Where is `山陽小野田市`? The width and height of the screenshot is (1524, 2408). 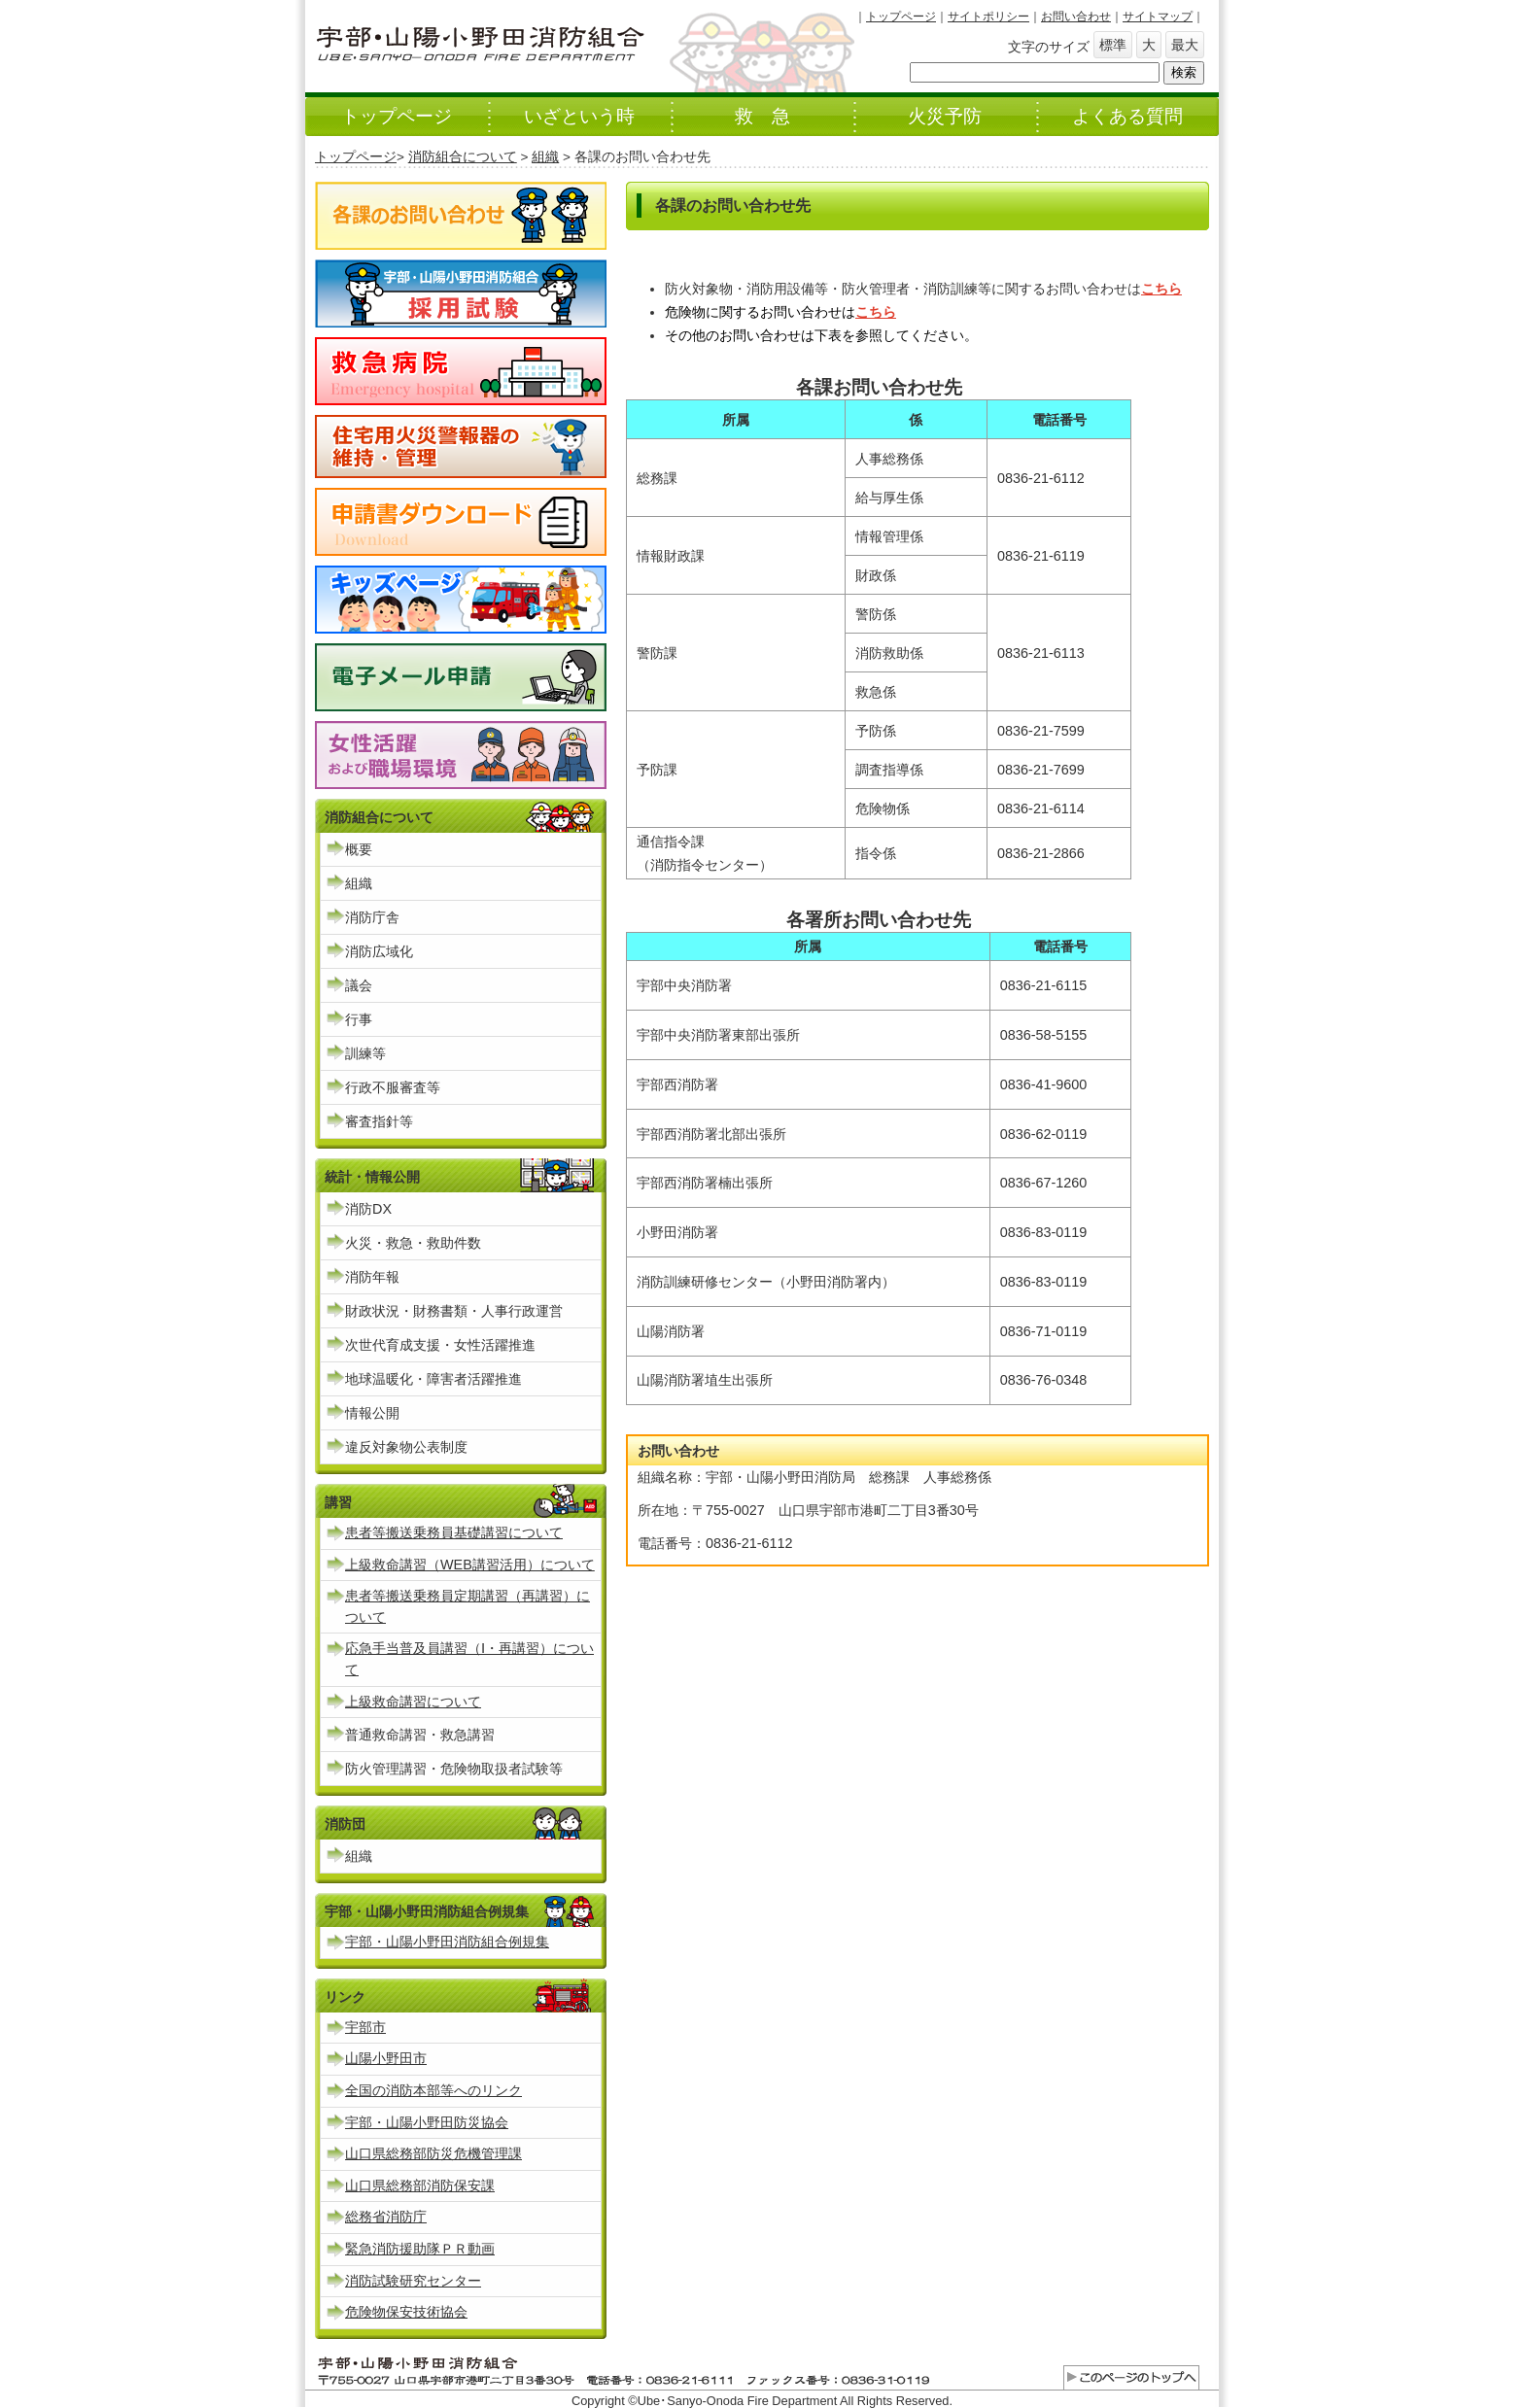 山陽小野田市 is located at coordinates (386, 2058).